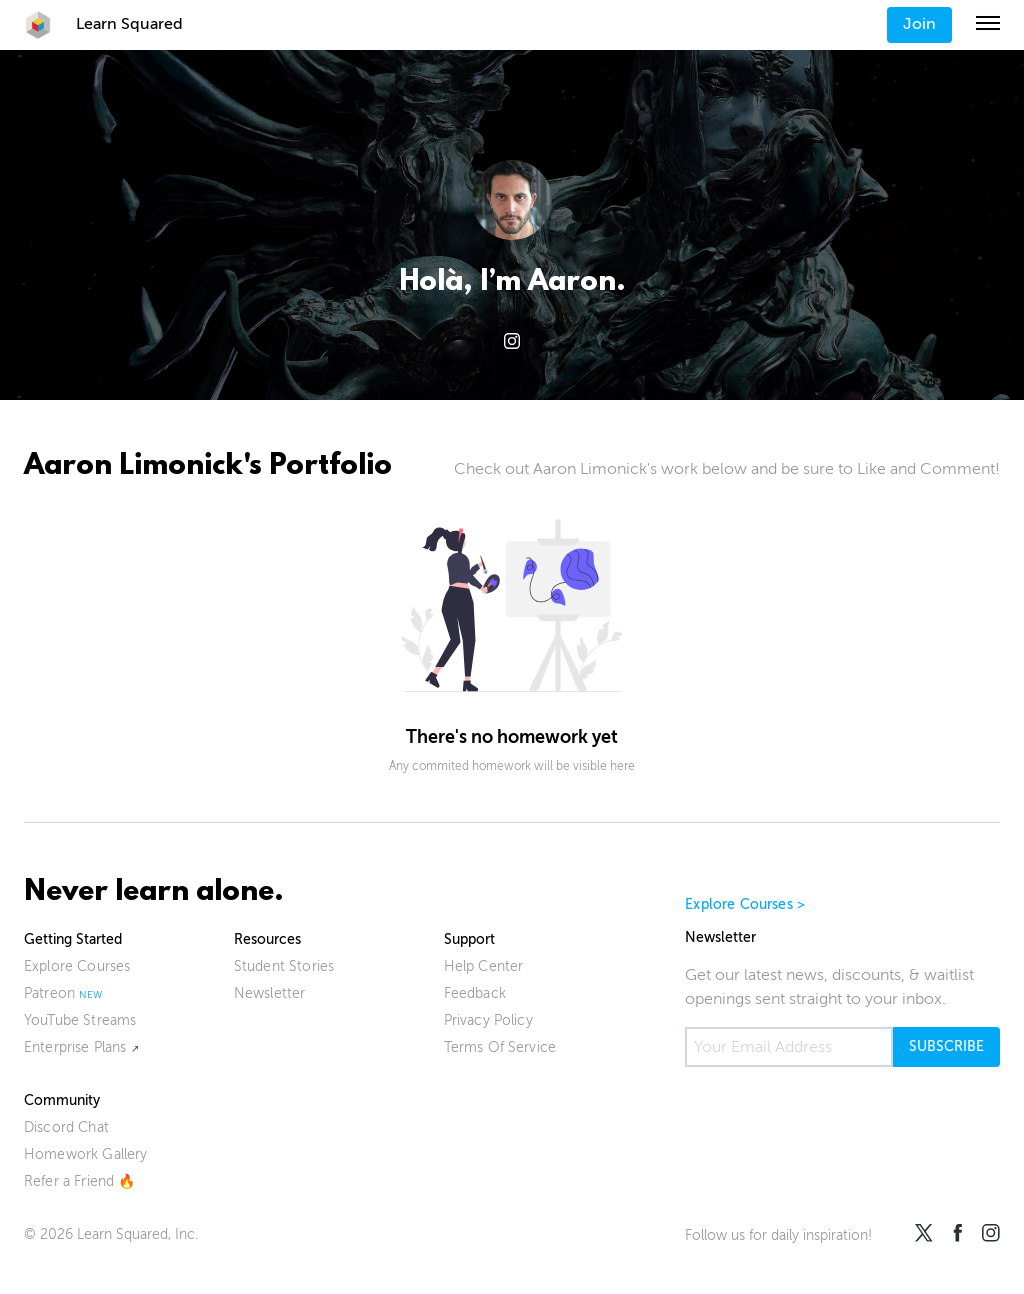  I want to click on Homework Gallery, so click(86, 1154).